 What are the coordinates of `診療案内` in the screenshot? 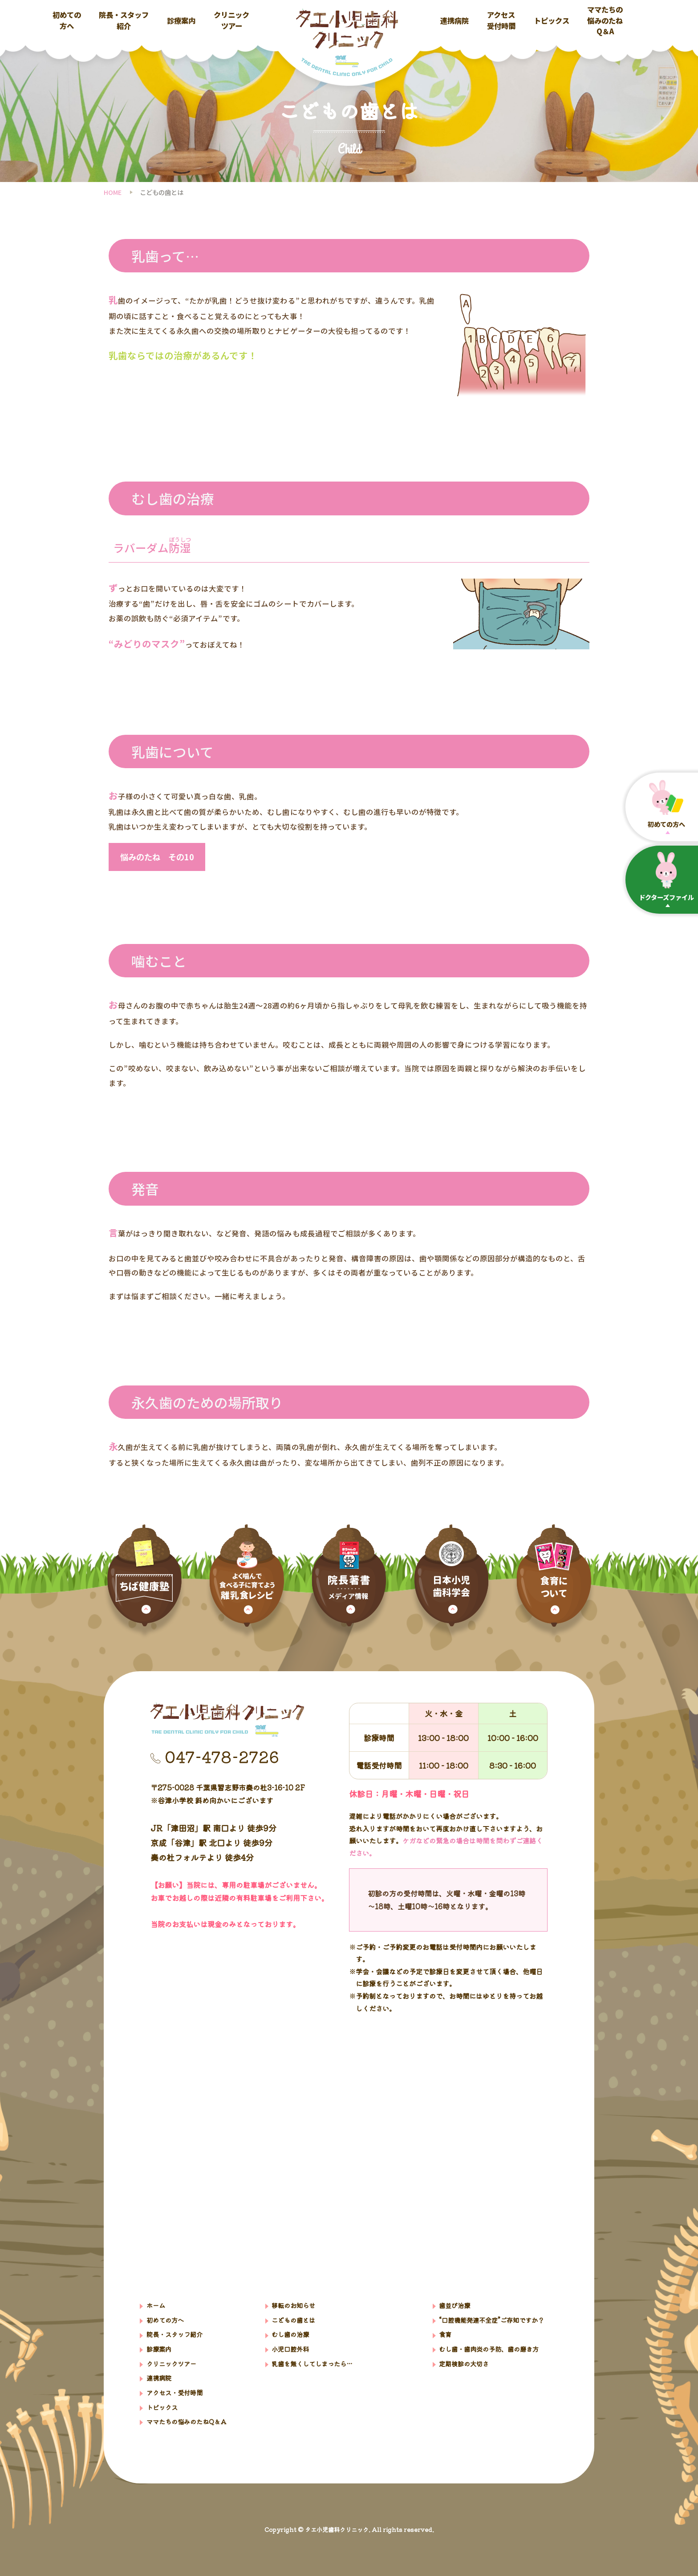 It's located at (181, 20).